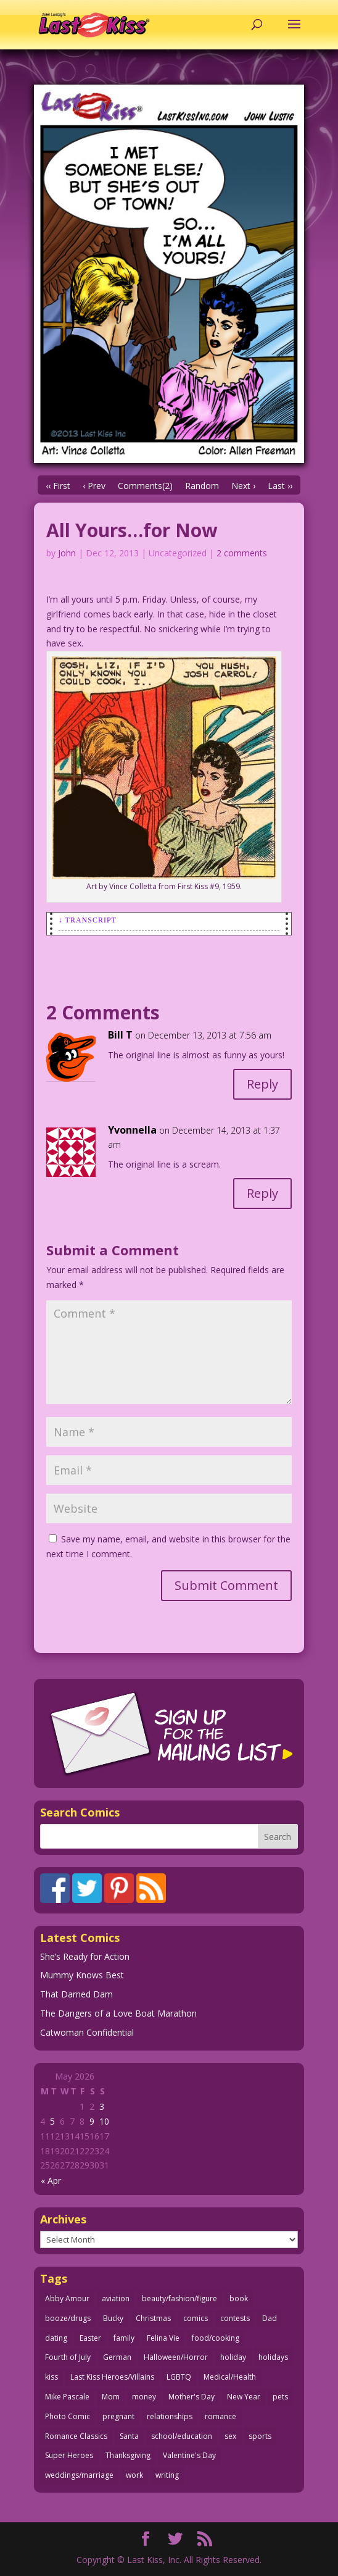  Describe the element at coordinates (67, 2298) in the screenshot. I see `Abby Amour [Abby Amour (36 items)]` at that location.